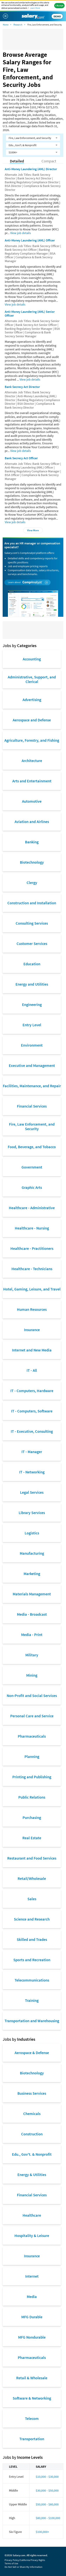  I want to click on IT - All, so click(32, 1370).